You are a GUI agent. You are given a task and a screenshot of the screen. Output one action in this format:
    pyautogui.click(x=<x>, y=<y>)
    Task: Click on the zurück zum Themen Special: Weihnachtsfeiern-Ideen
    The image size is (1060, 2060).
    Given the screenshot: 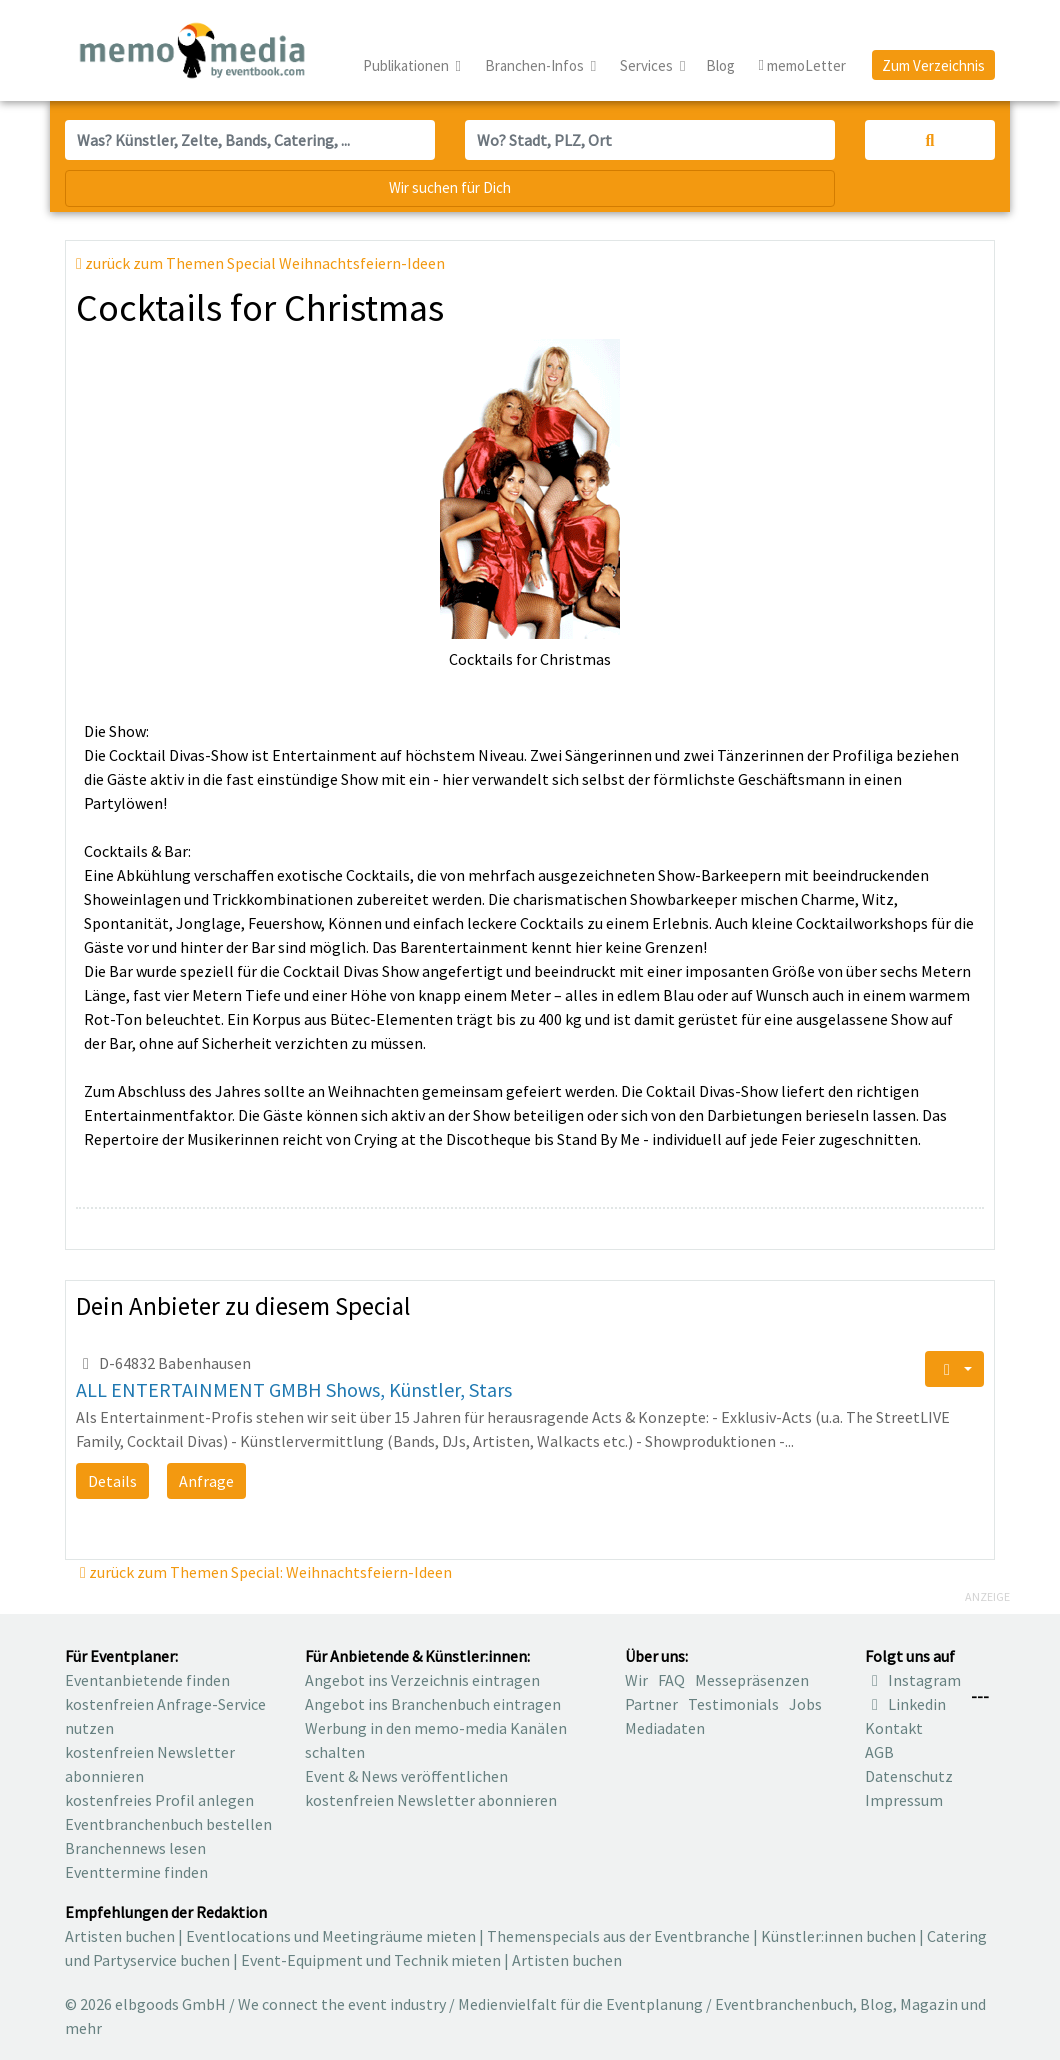 What is the action you would take?
    pyautogui.click(x=266, y=1572)
    